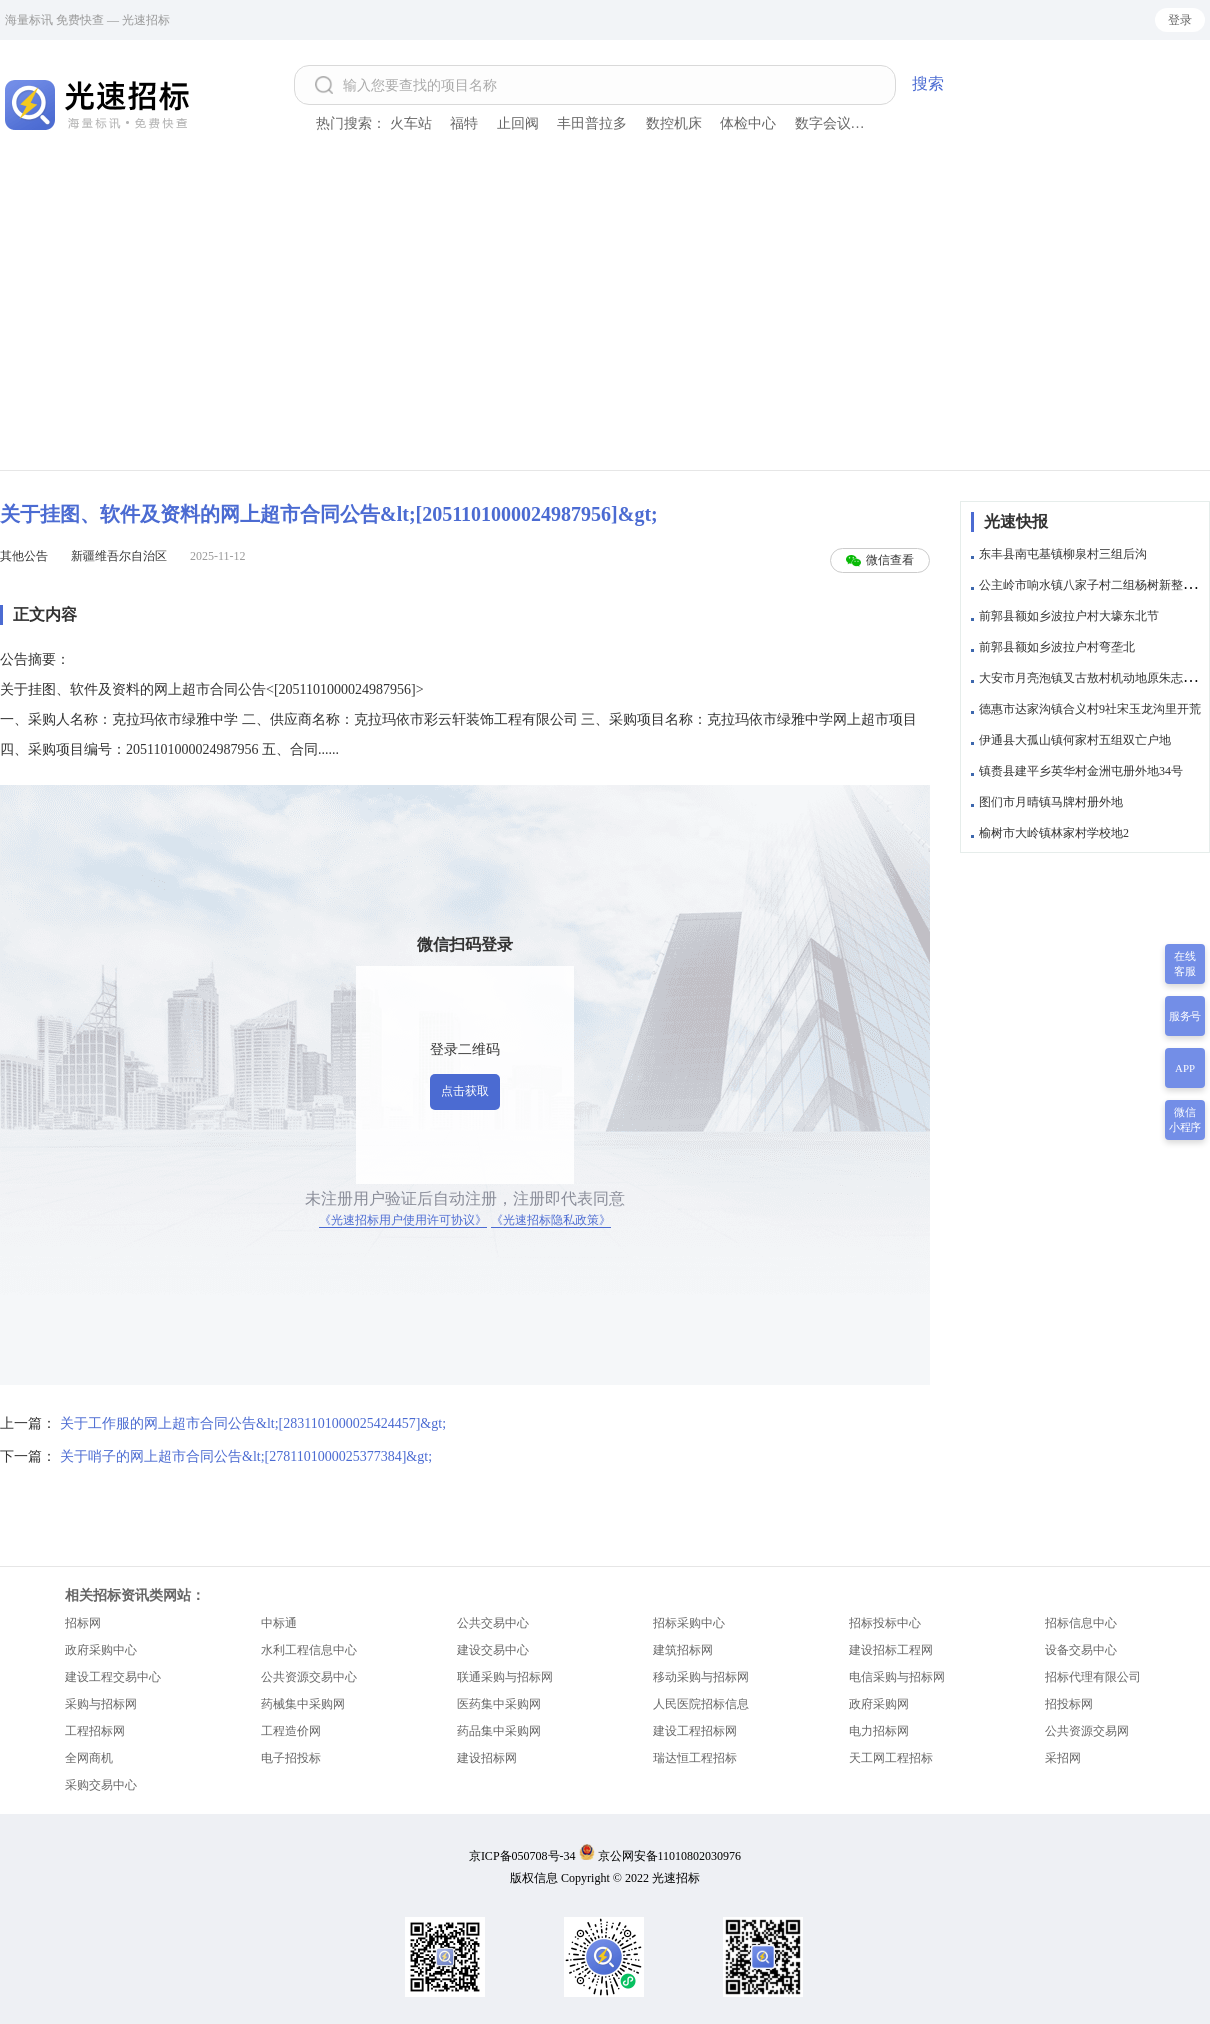  Describe the element at coordinates (351, 123) in the screenshot. I see `热门搜索：` at that location.